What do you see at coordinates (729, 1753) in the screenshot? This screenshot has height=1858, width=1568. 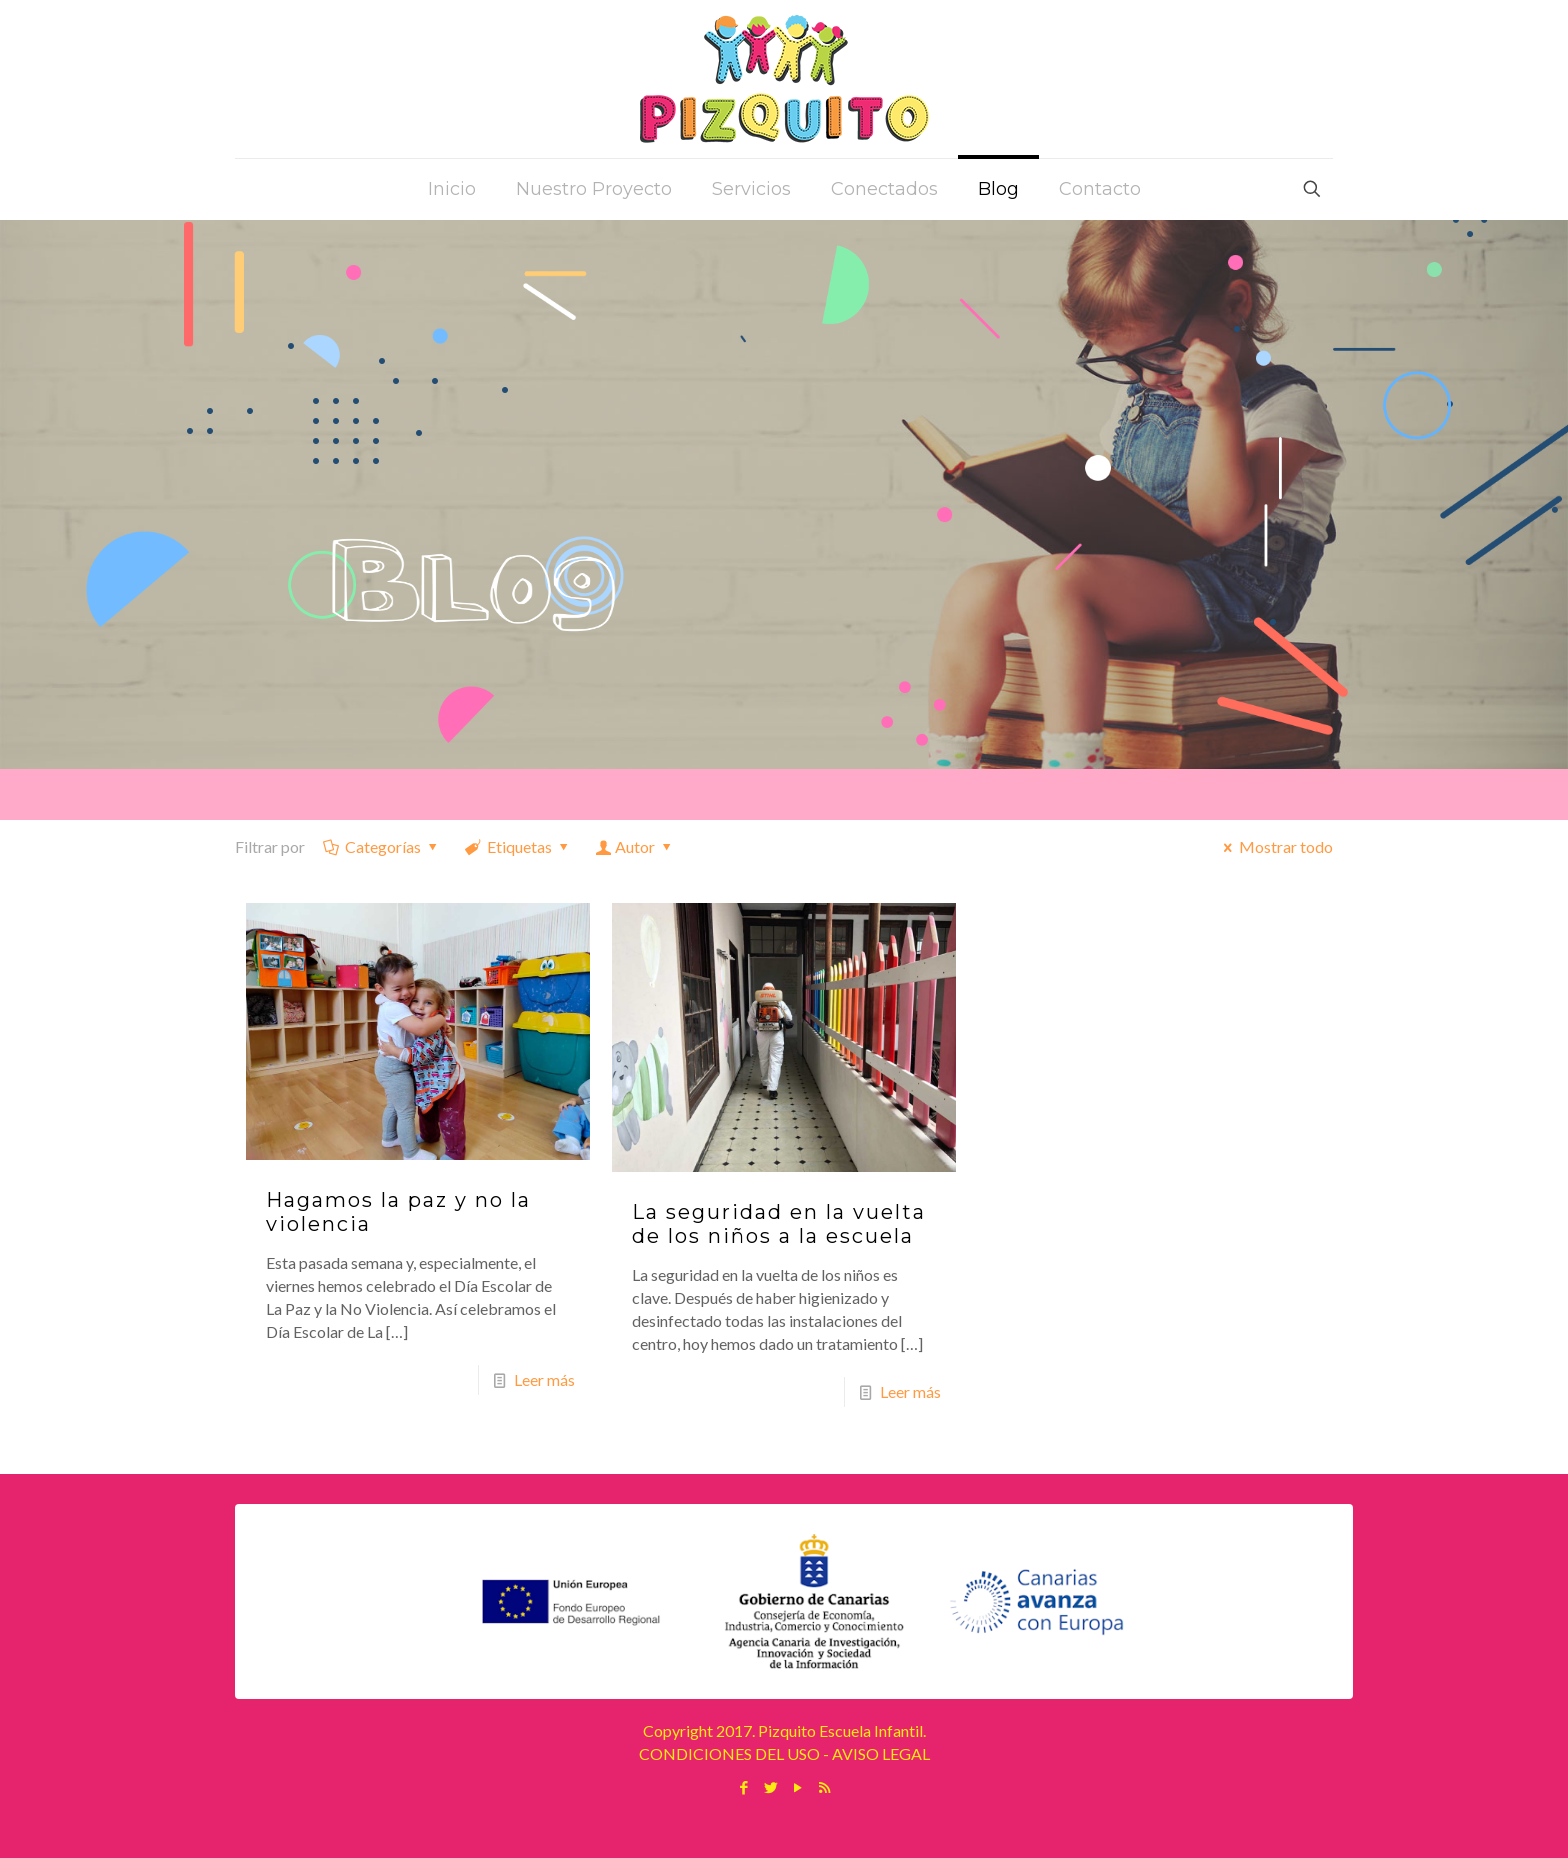 I see `CONDICIONES DEL USO` at bounding box center [729, 1753].